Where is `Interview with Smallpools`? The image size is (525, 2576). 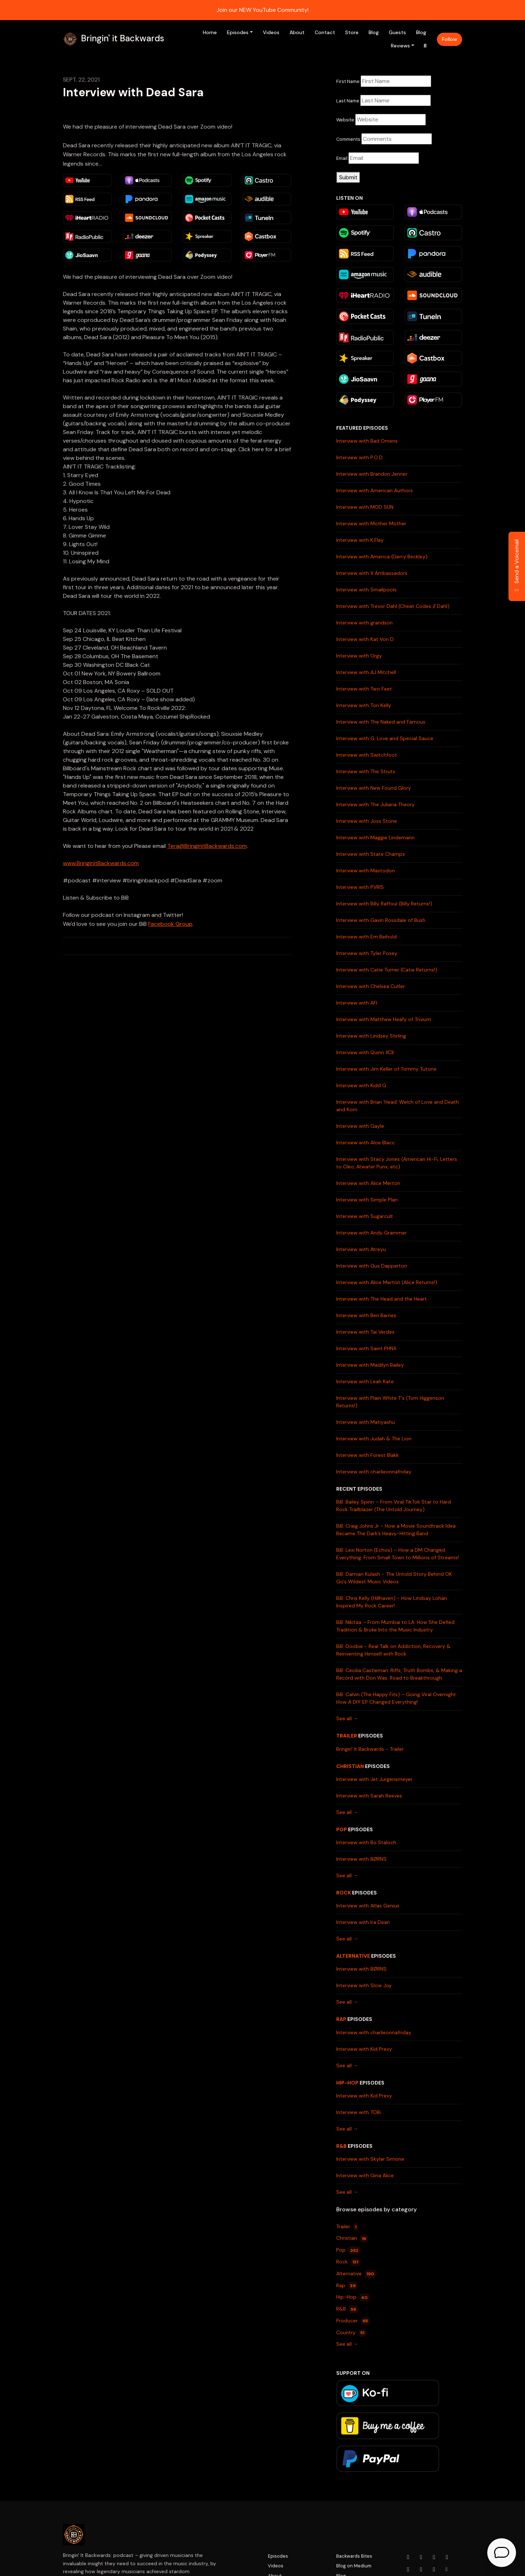 Interview with Smallpools is located at coordinates (366, 589).